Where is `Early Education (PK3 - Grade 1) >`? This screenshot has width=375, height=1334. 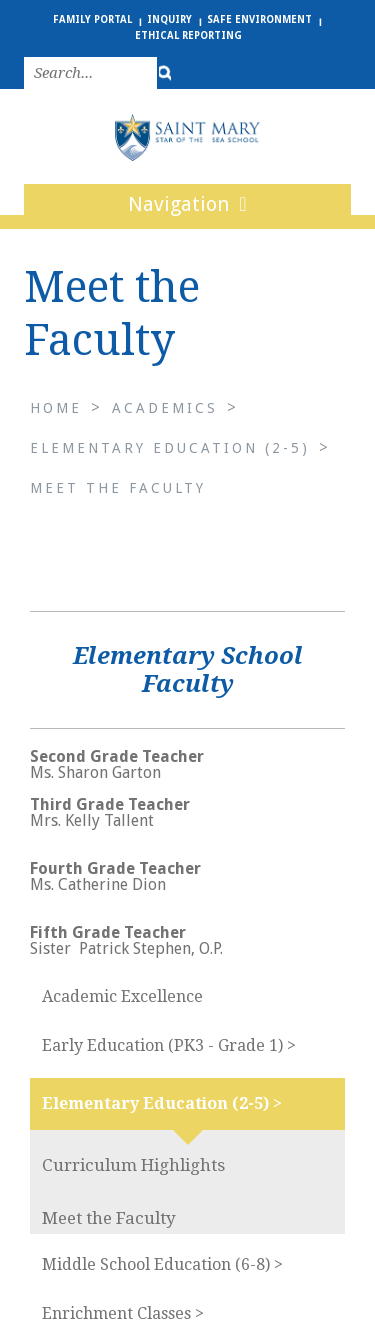
Early Education (PK3 - Grade 1) > is located at coordinates (169, 1045).